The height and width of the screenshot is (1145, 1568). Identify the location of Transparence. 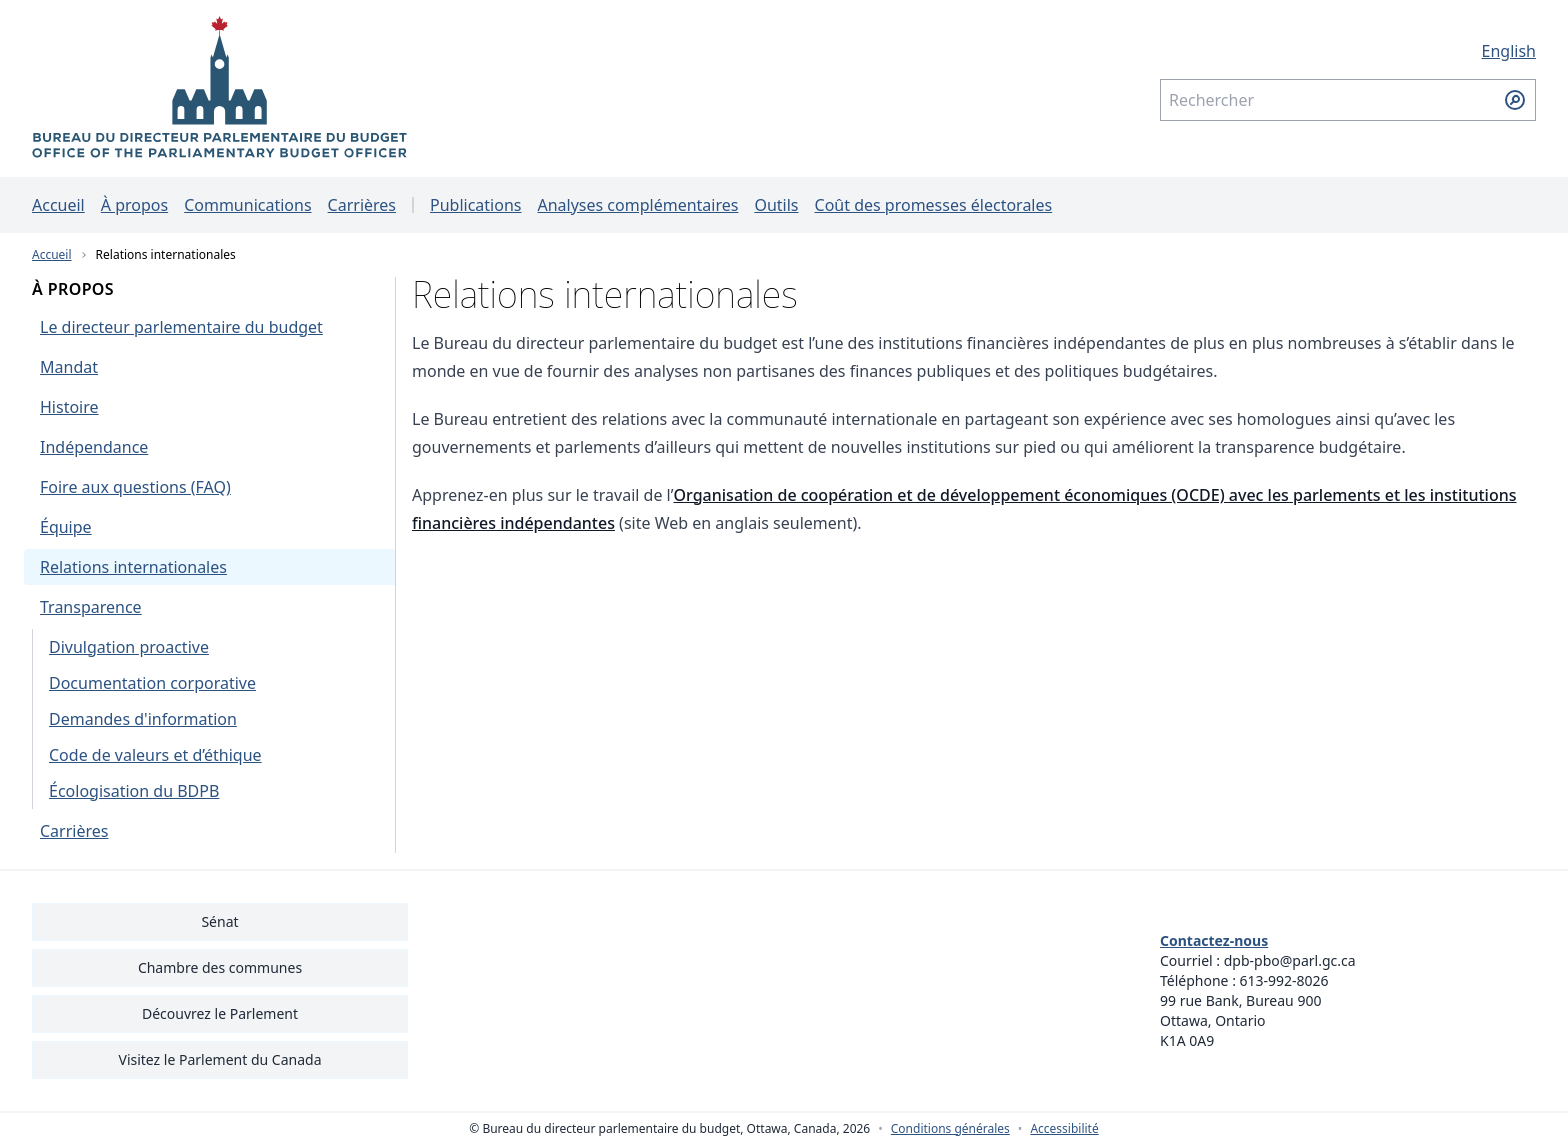
(91, 607).